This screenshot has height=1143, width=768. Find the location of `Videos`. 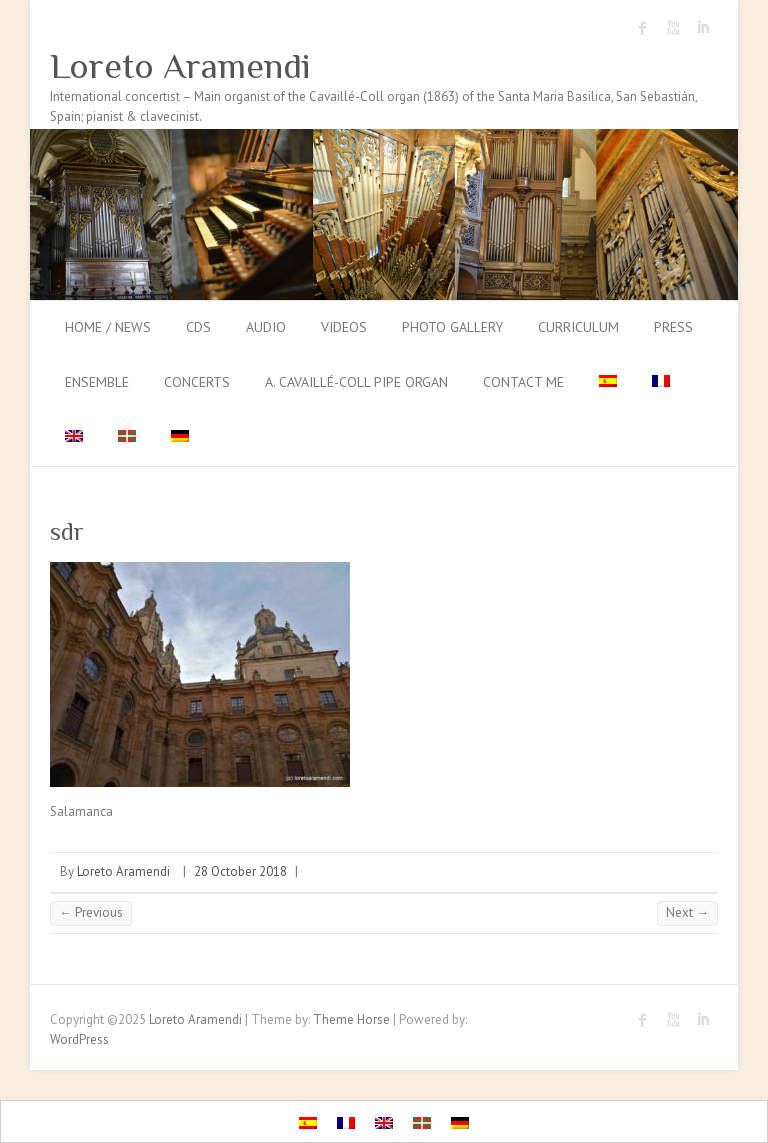

Videos is located at coordinates (344, 327).